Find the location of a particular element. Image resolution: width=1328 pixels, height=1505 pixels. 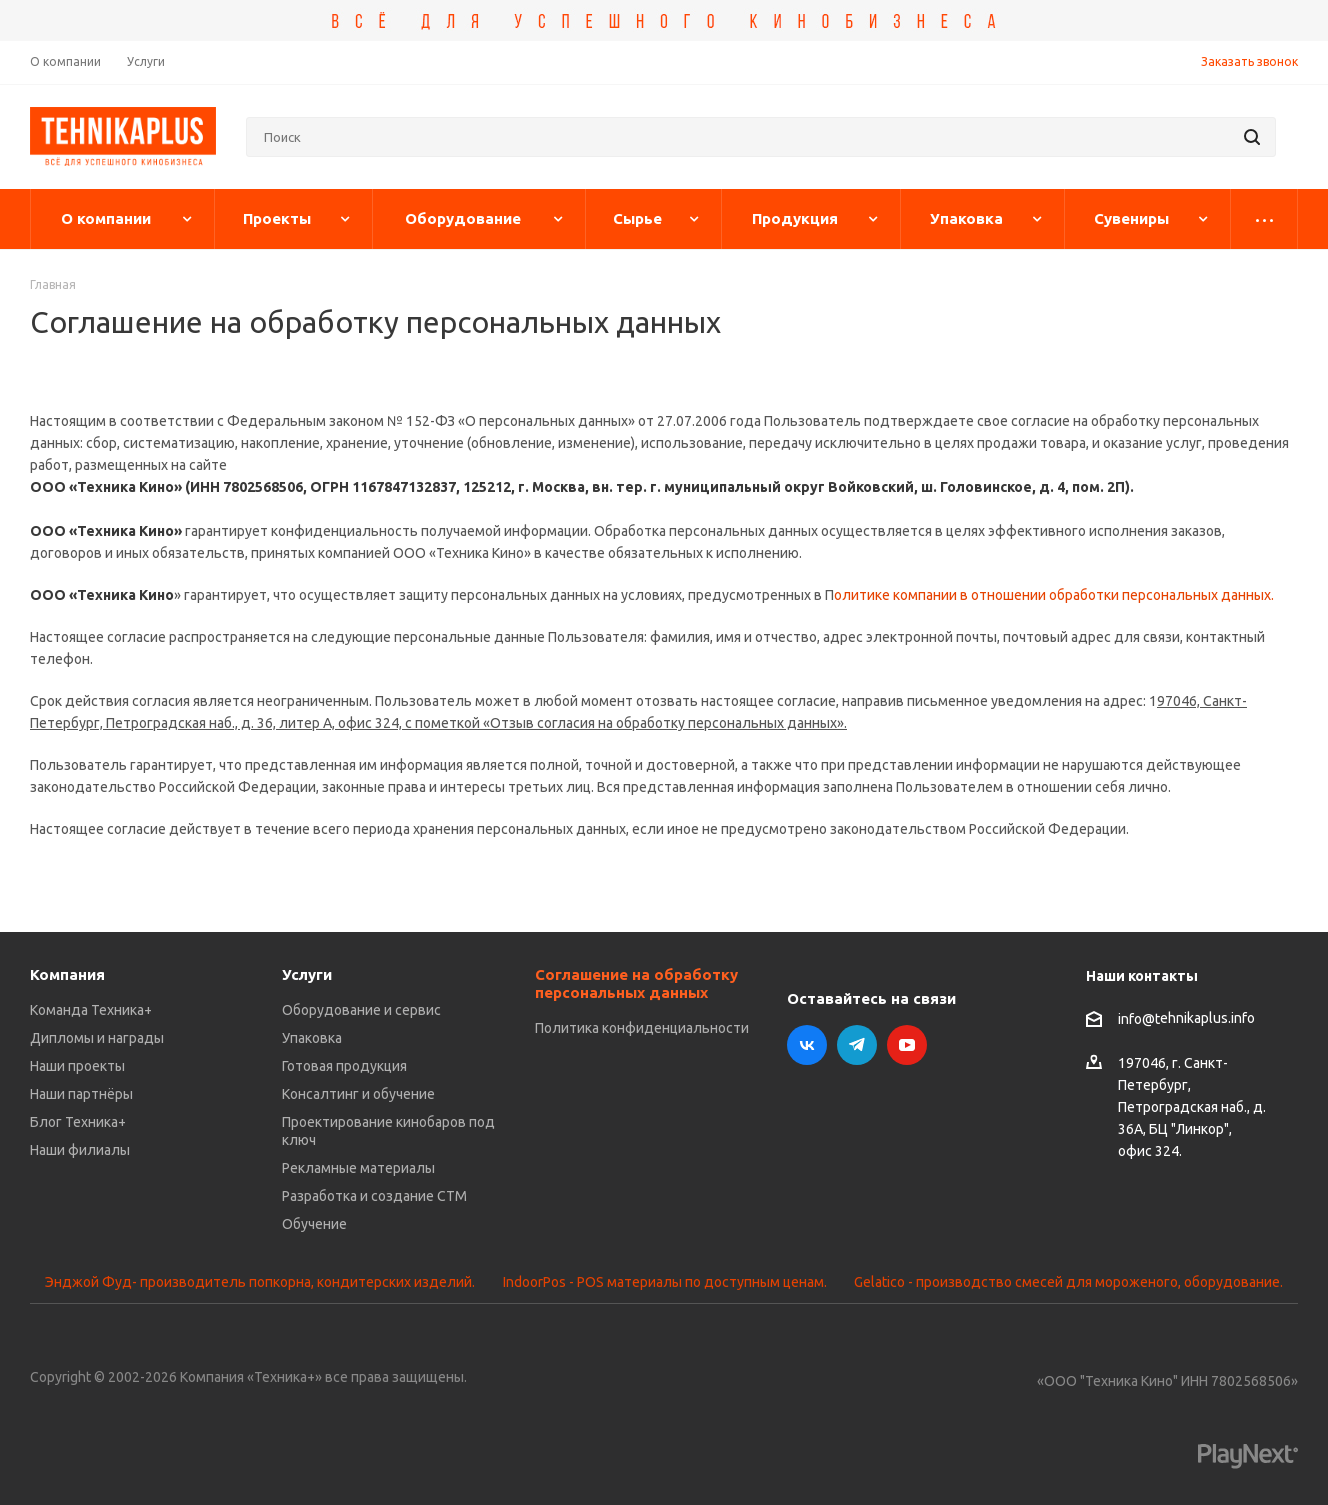

Разработка и создание СТМ is located at coordinates (374, 1196).